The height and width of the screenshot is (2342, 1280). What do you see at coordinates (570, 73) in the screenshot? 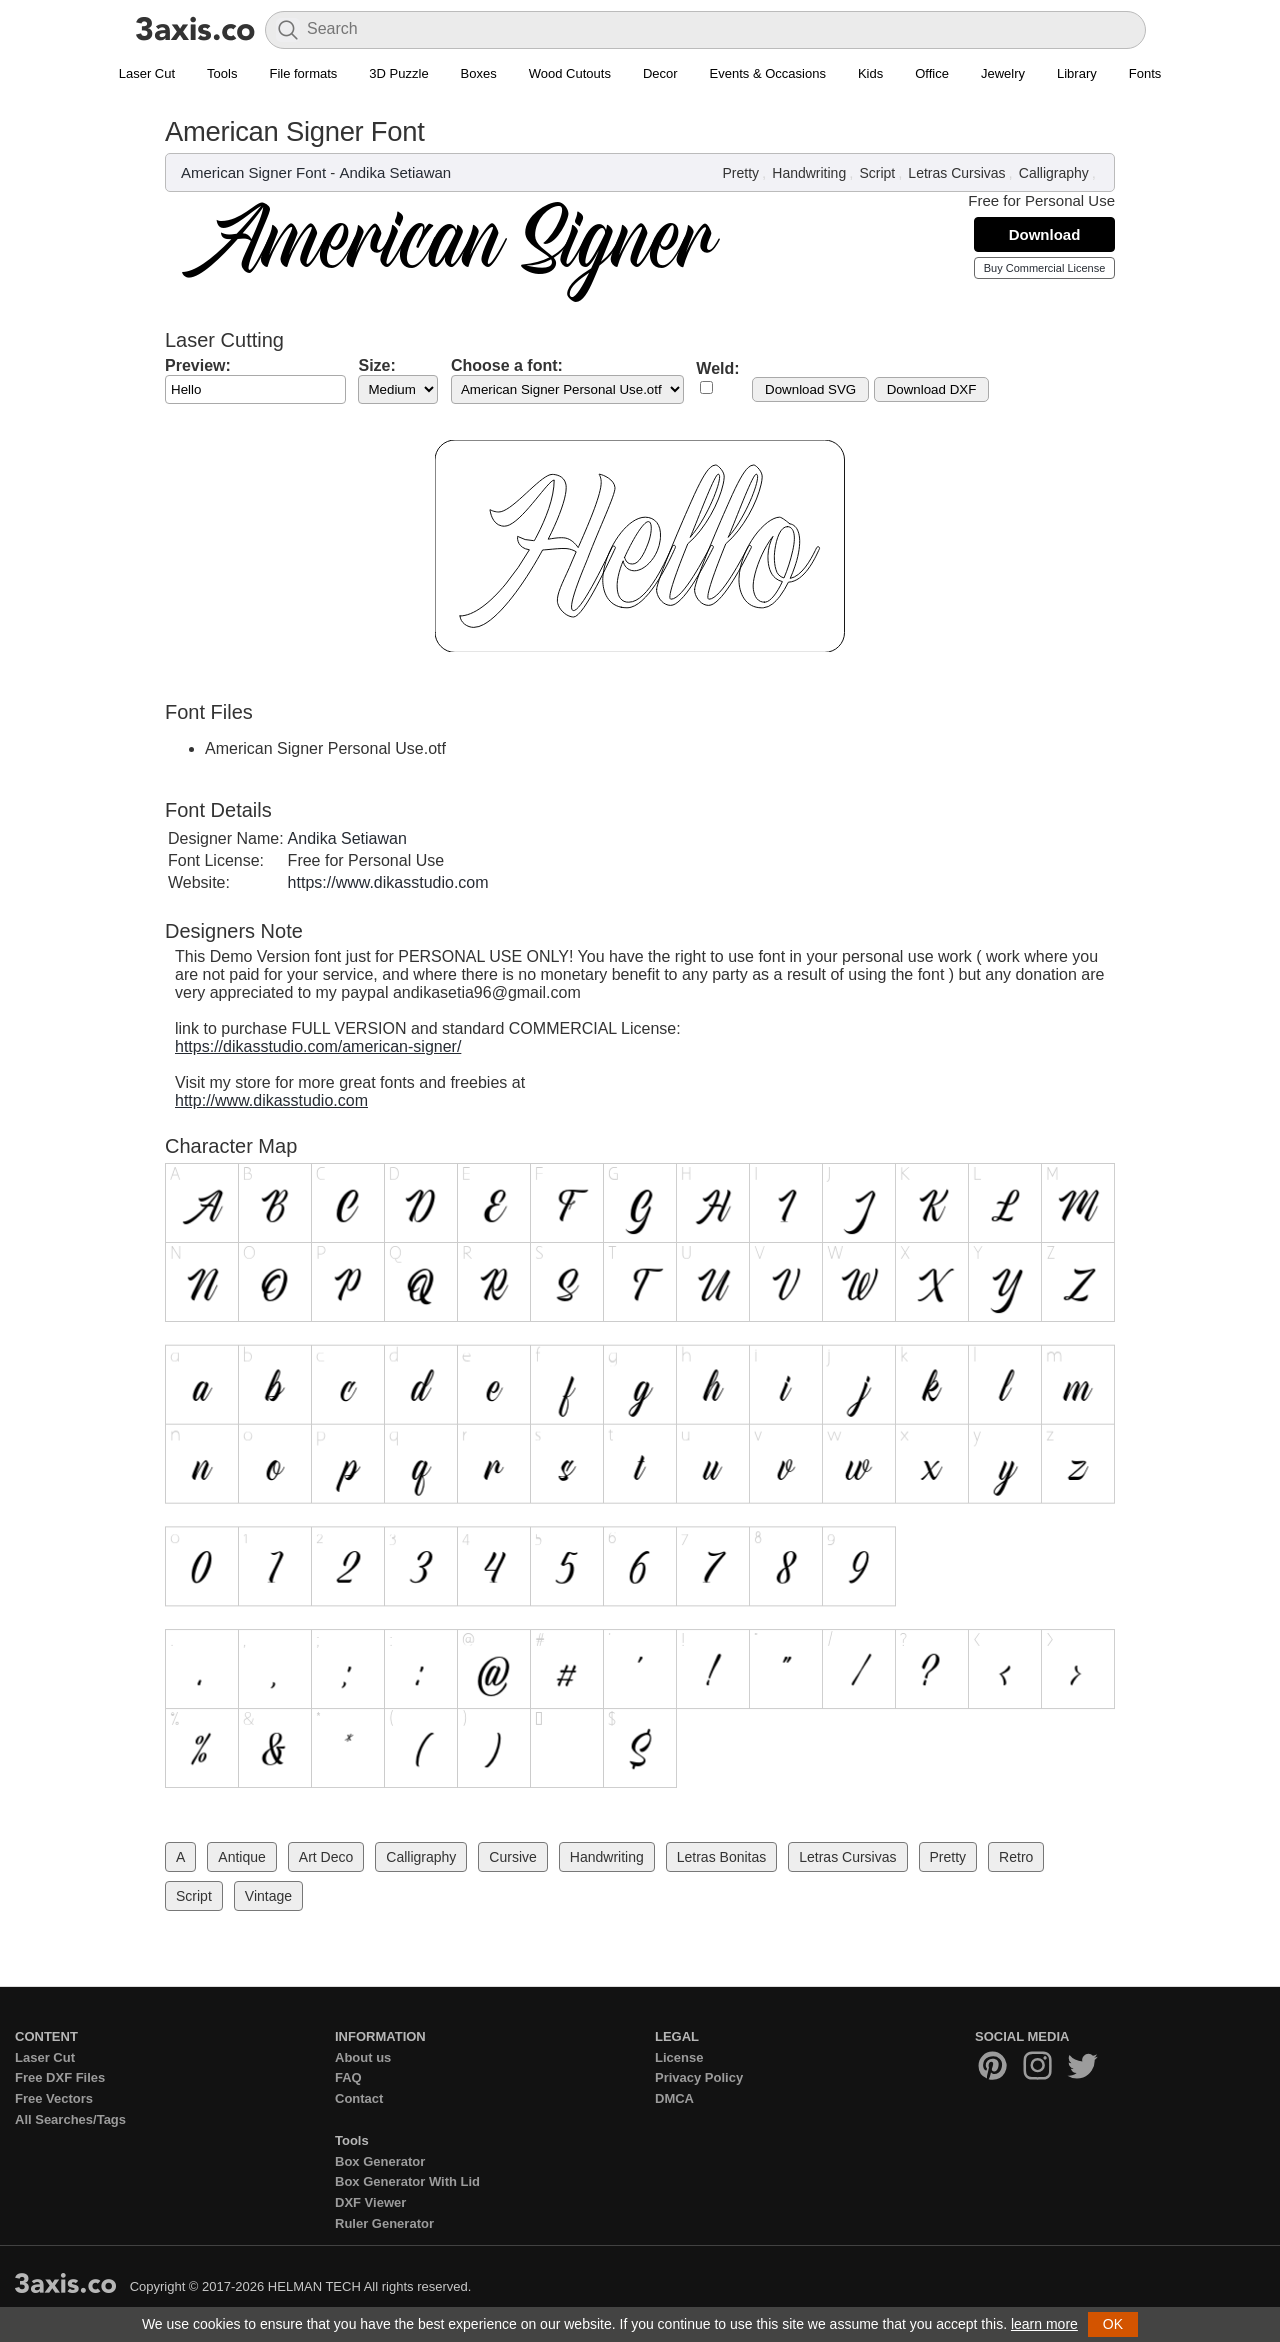
I see `Wood Cutouts` at bounding box center [570, 73].